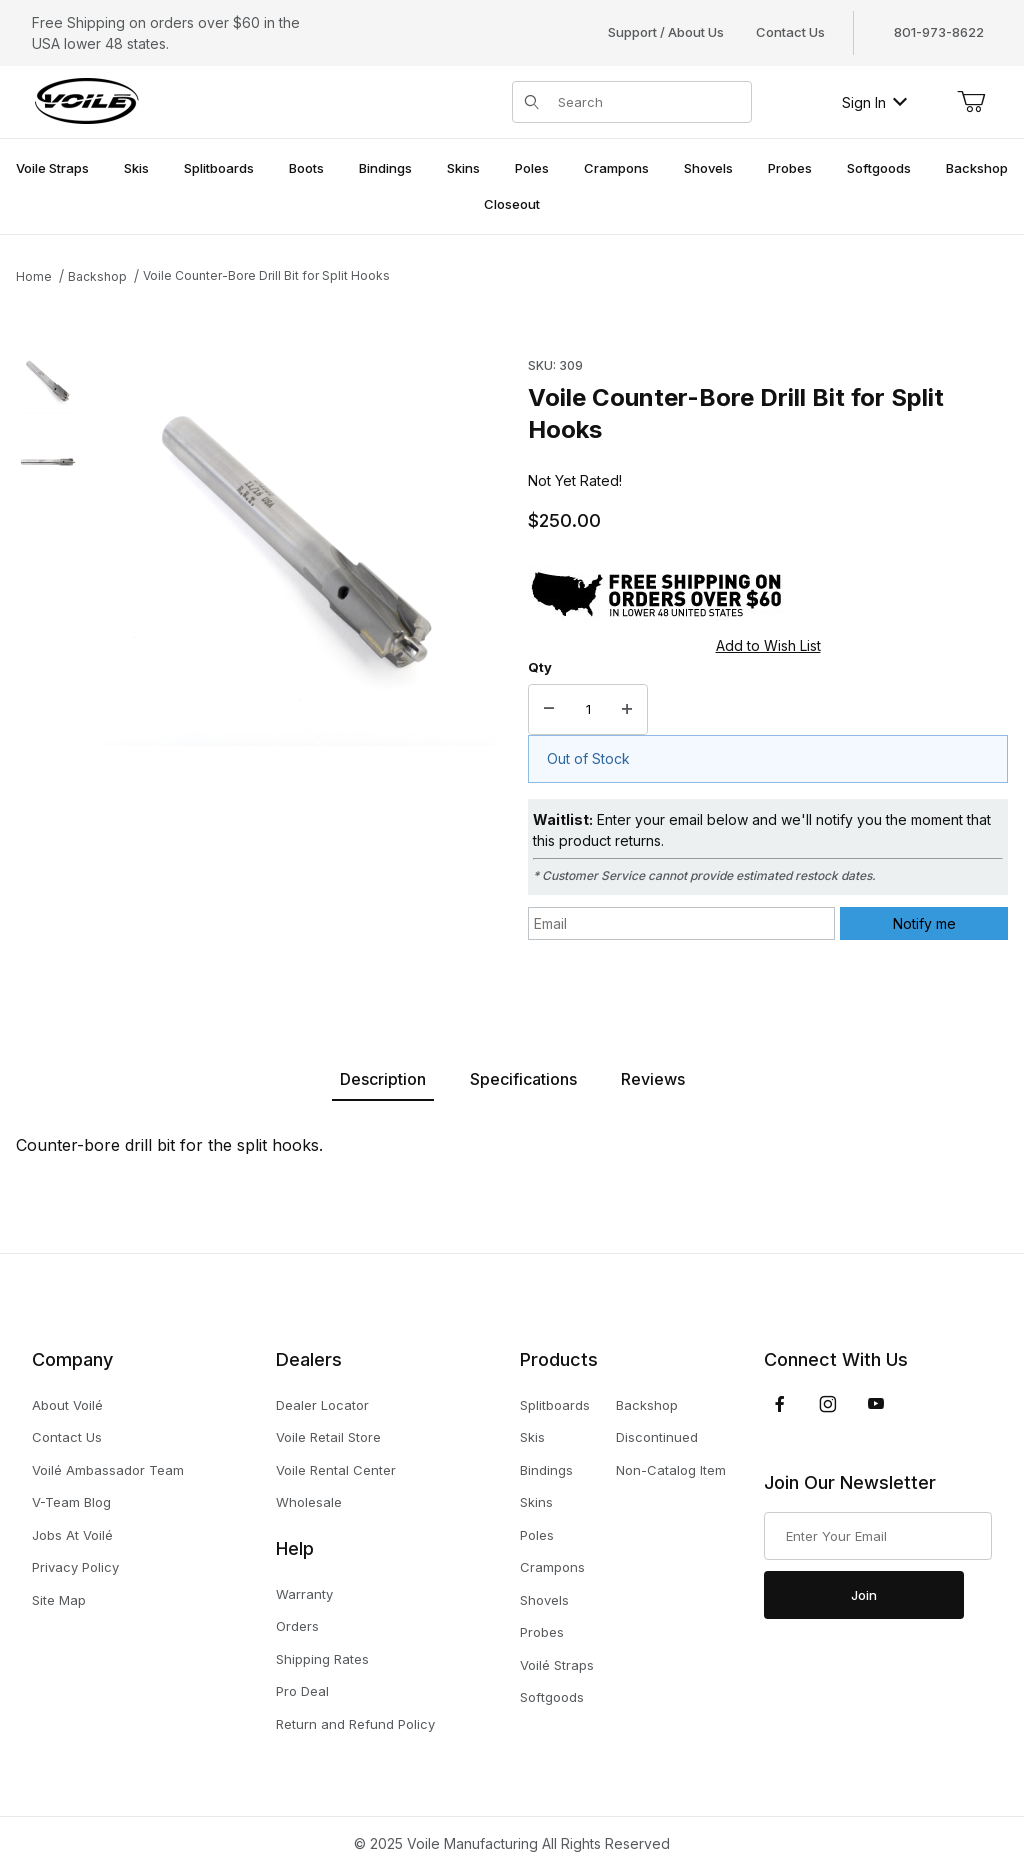  I want to click on Wholesale, so click(309, 1502).